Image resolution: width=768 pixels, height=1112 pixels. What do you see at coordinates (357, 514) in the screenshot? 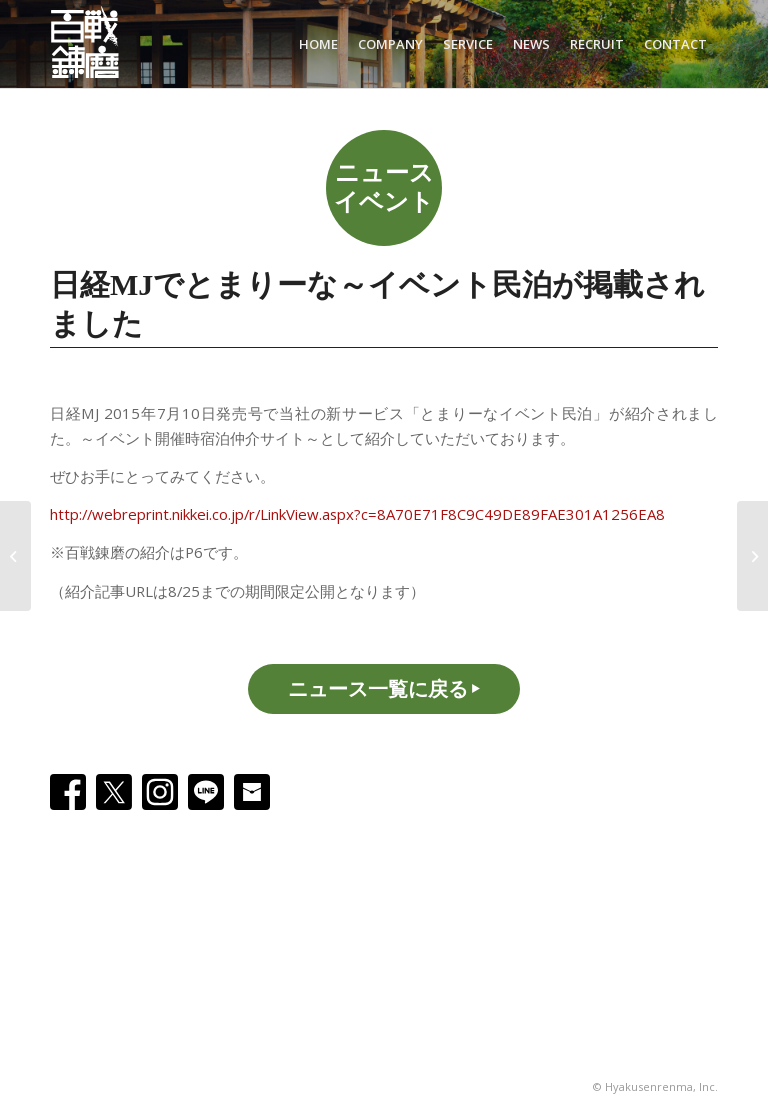
I see `http://webreprint.nikkei.co.jp/r/LinkView.aspx?c=8A70E71F8C9C49DE89FAE301A1256EA8` at bounding box center [357, 514].